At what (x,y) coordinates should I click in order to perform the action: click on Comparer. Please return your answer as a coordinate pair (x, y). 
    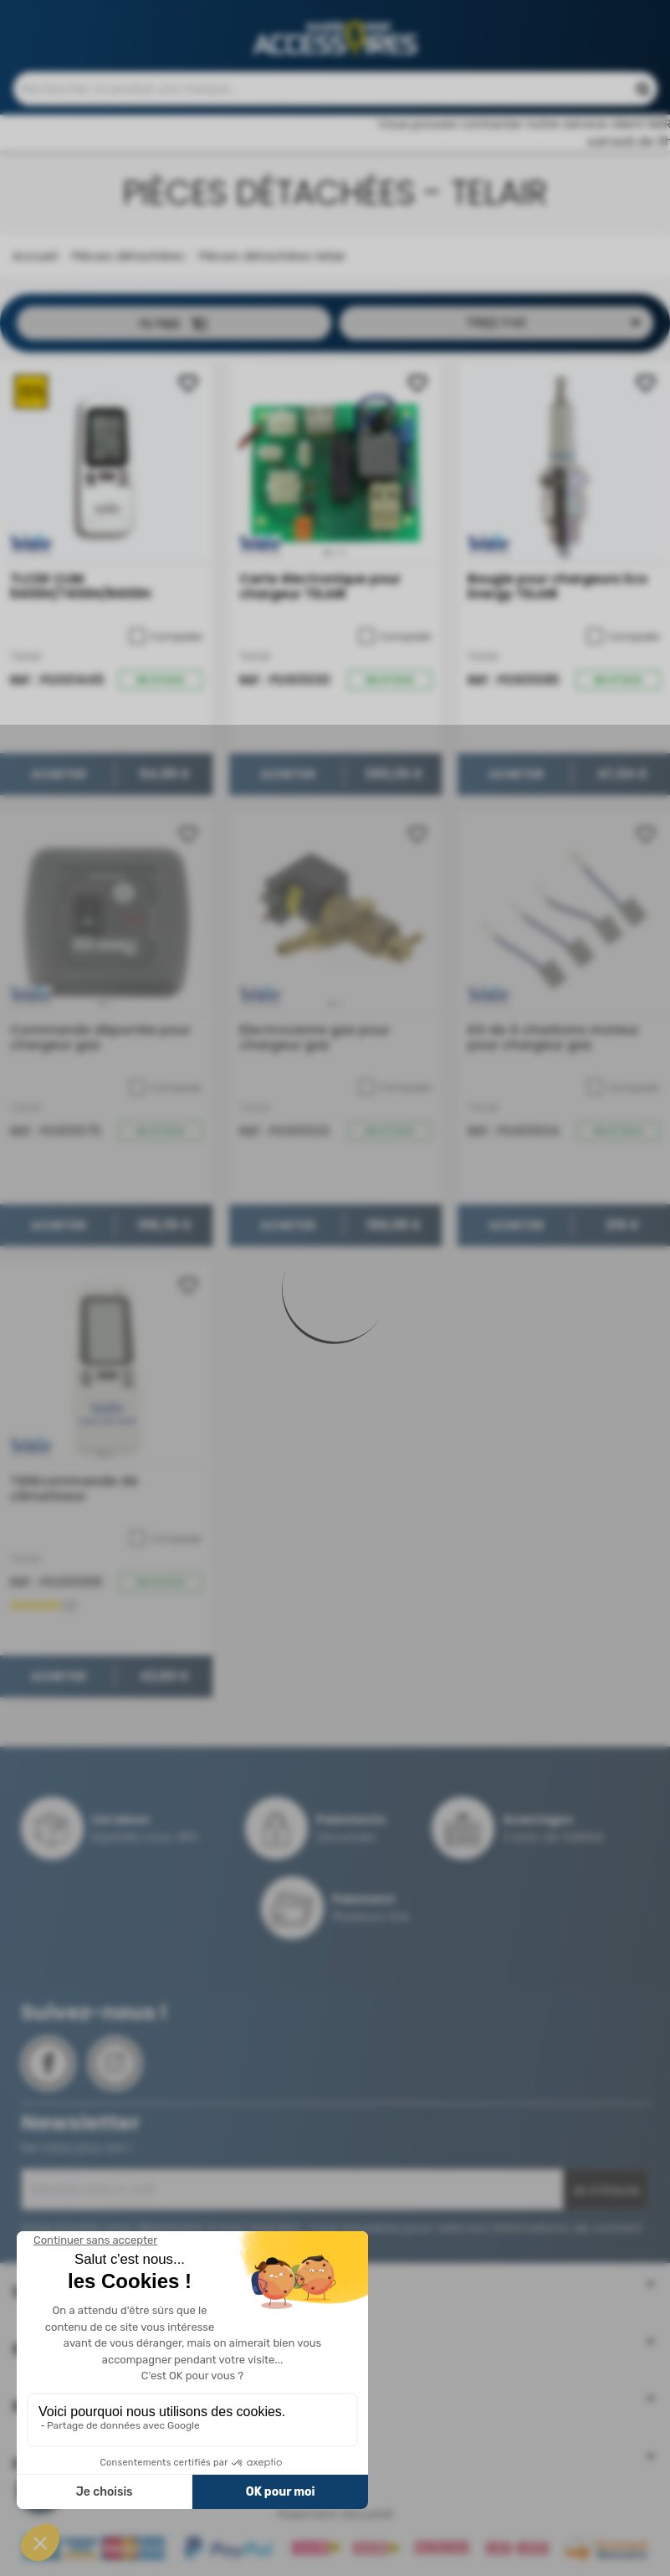
    Looking at the image, I should click on (166, 645).